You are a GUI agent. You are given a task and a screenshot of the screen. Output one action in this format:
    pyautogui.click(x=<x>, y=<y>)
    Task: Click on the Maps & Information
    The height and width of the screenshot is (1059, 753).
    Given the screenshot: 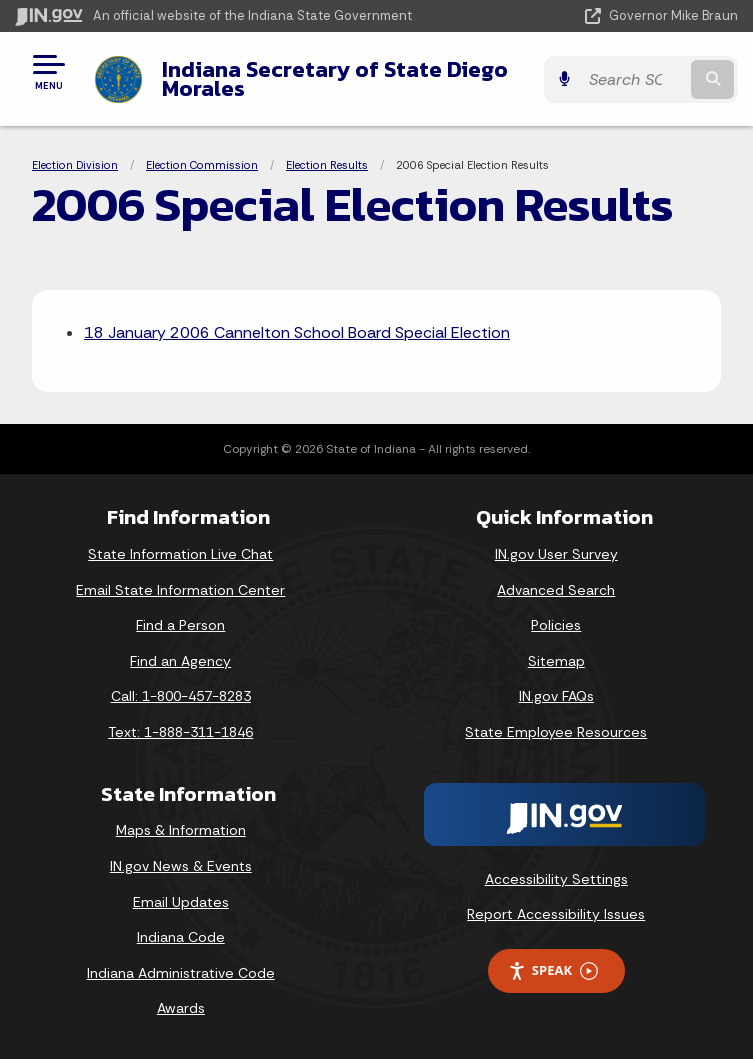 What is the action you would take?
    pyautogui.click(x=181, y=830)
    